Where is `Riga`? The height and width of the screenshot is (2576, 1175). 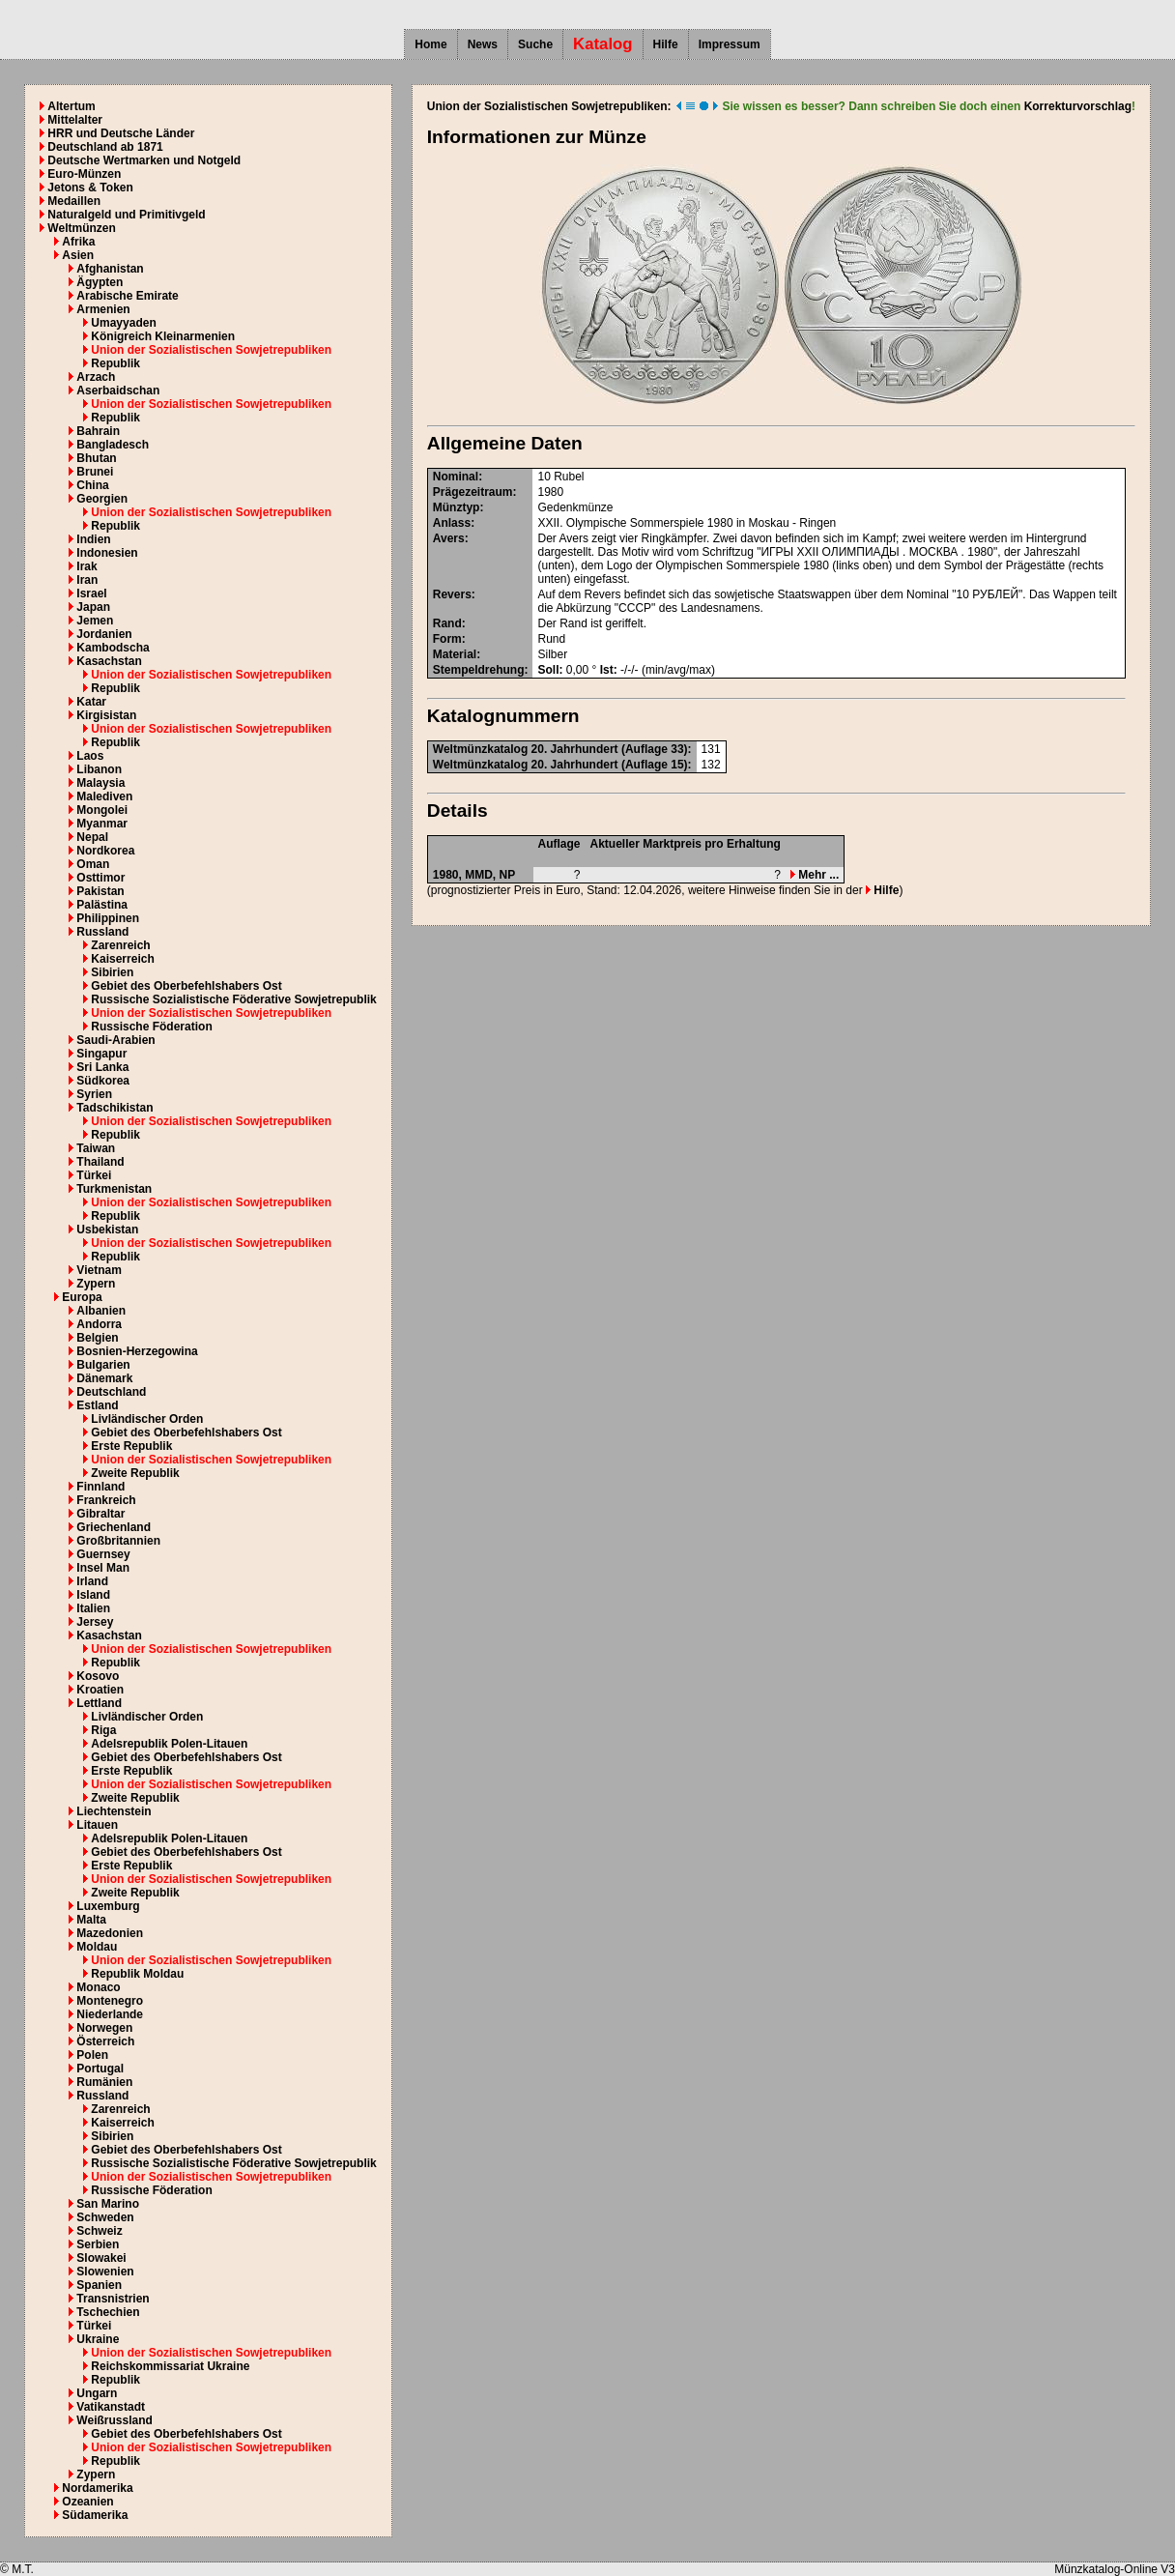 Riga is located at coordinates (103, 1730).